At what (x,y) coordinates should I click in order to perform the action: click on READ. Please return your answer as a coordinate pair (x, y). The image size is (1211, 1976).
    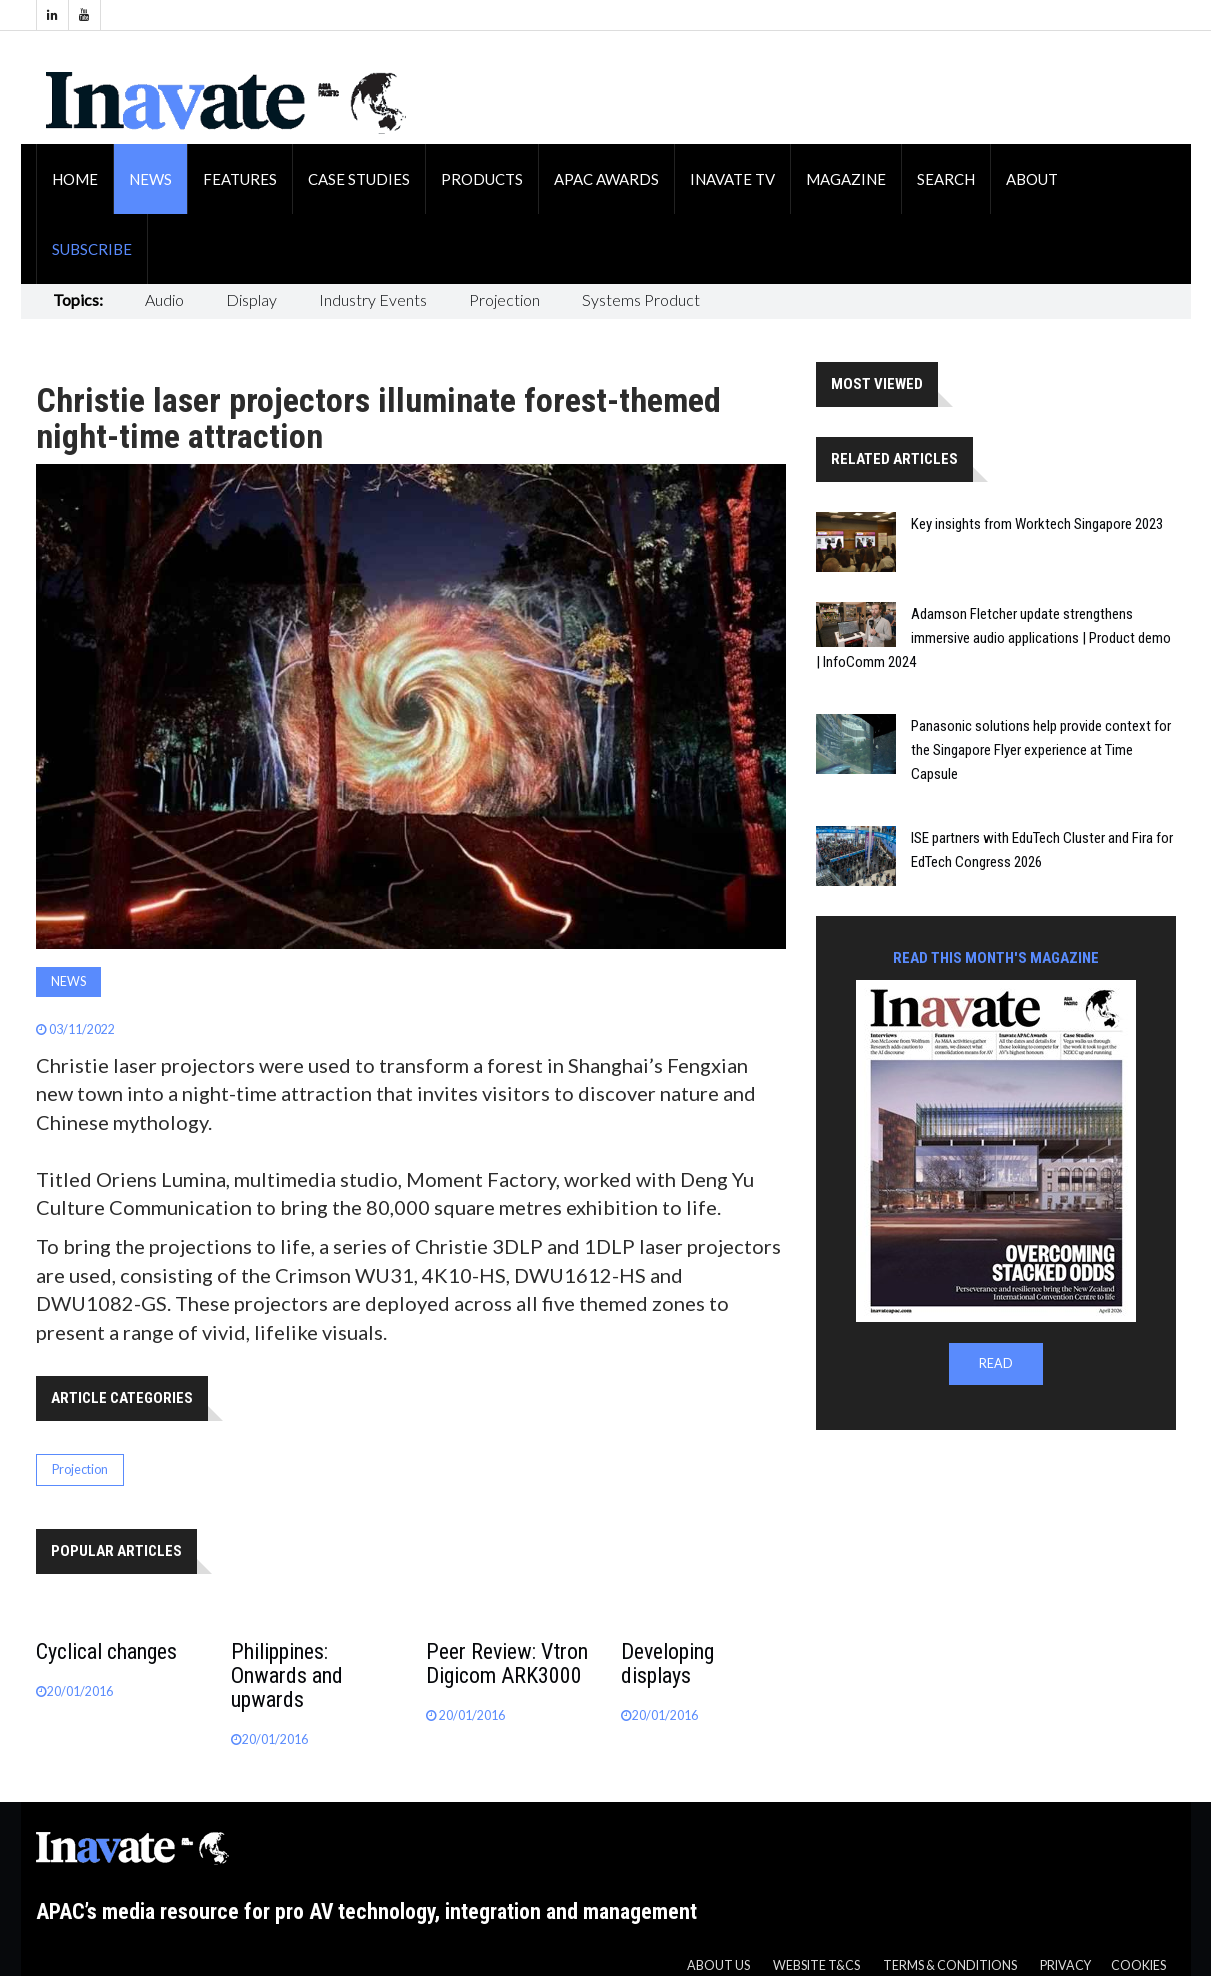
    Looking at the image, I should click on (996, 1363).